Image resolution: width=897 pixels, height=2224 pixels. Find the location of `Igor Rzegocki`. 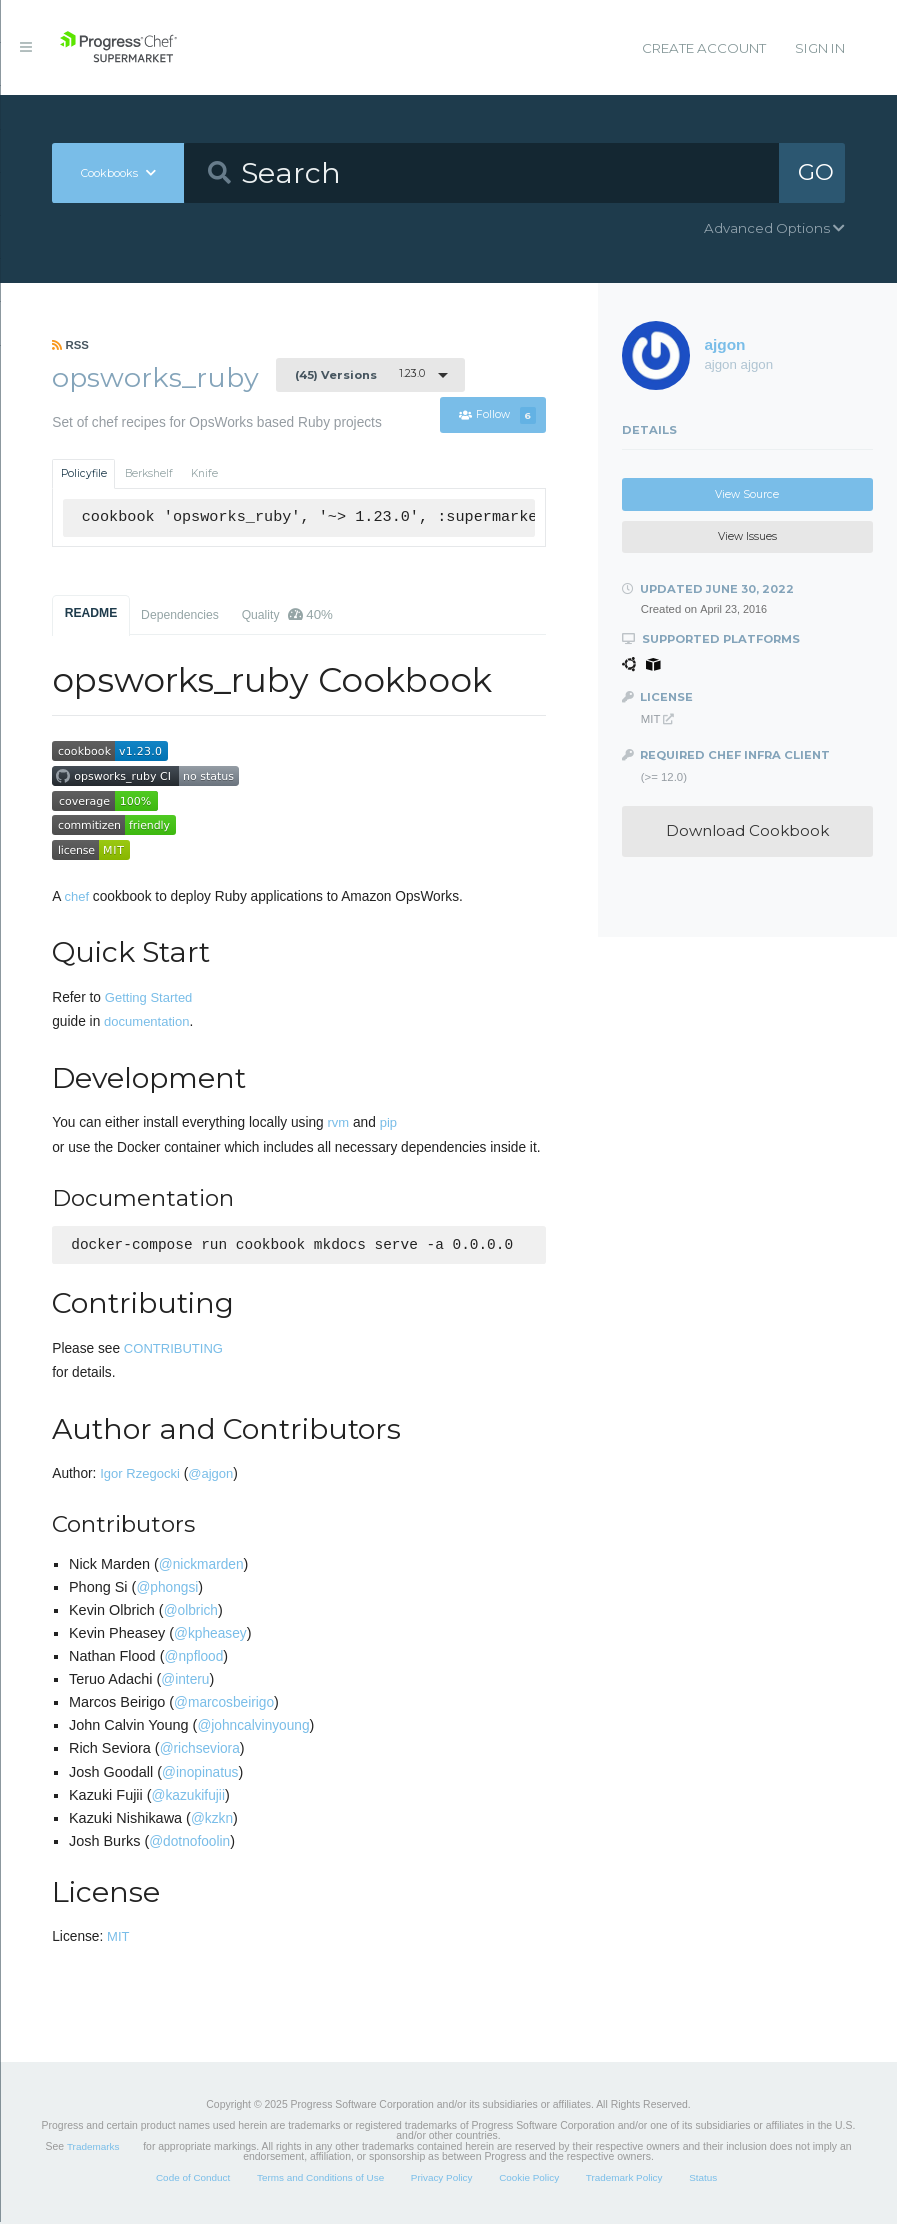

Igor Rzegocki is located at coordinates (140, 1475).